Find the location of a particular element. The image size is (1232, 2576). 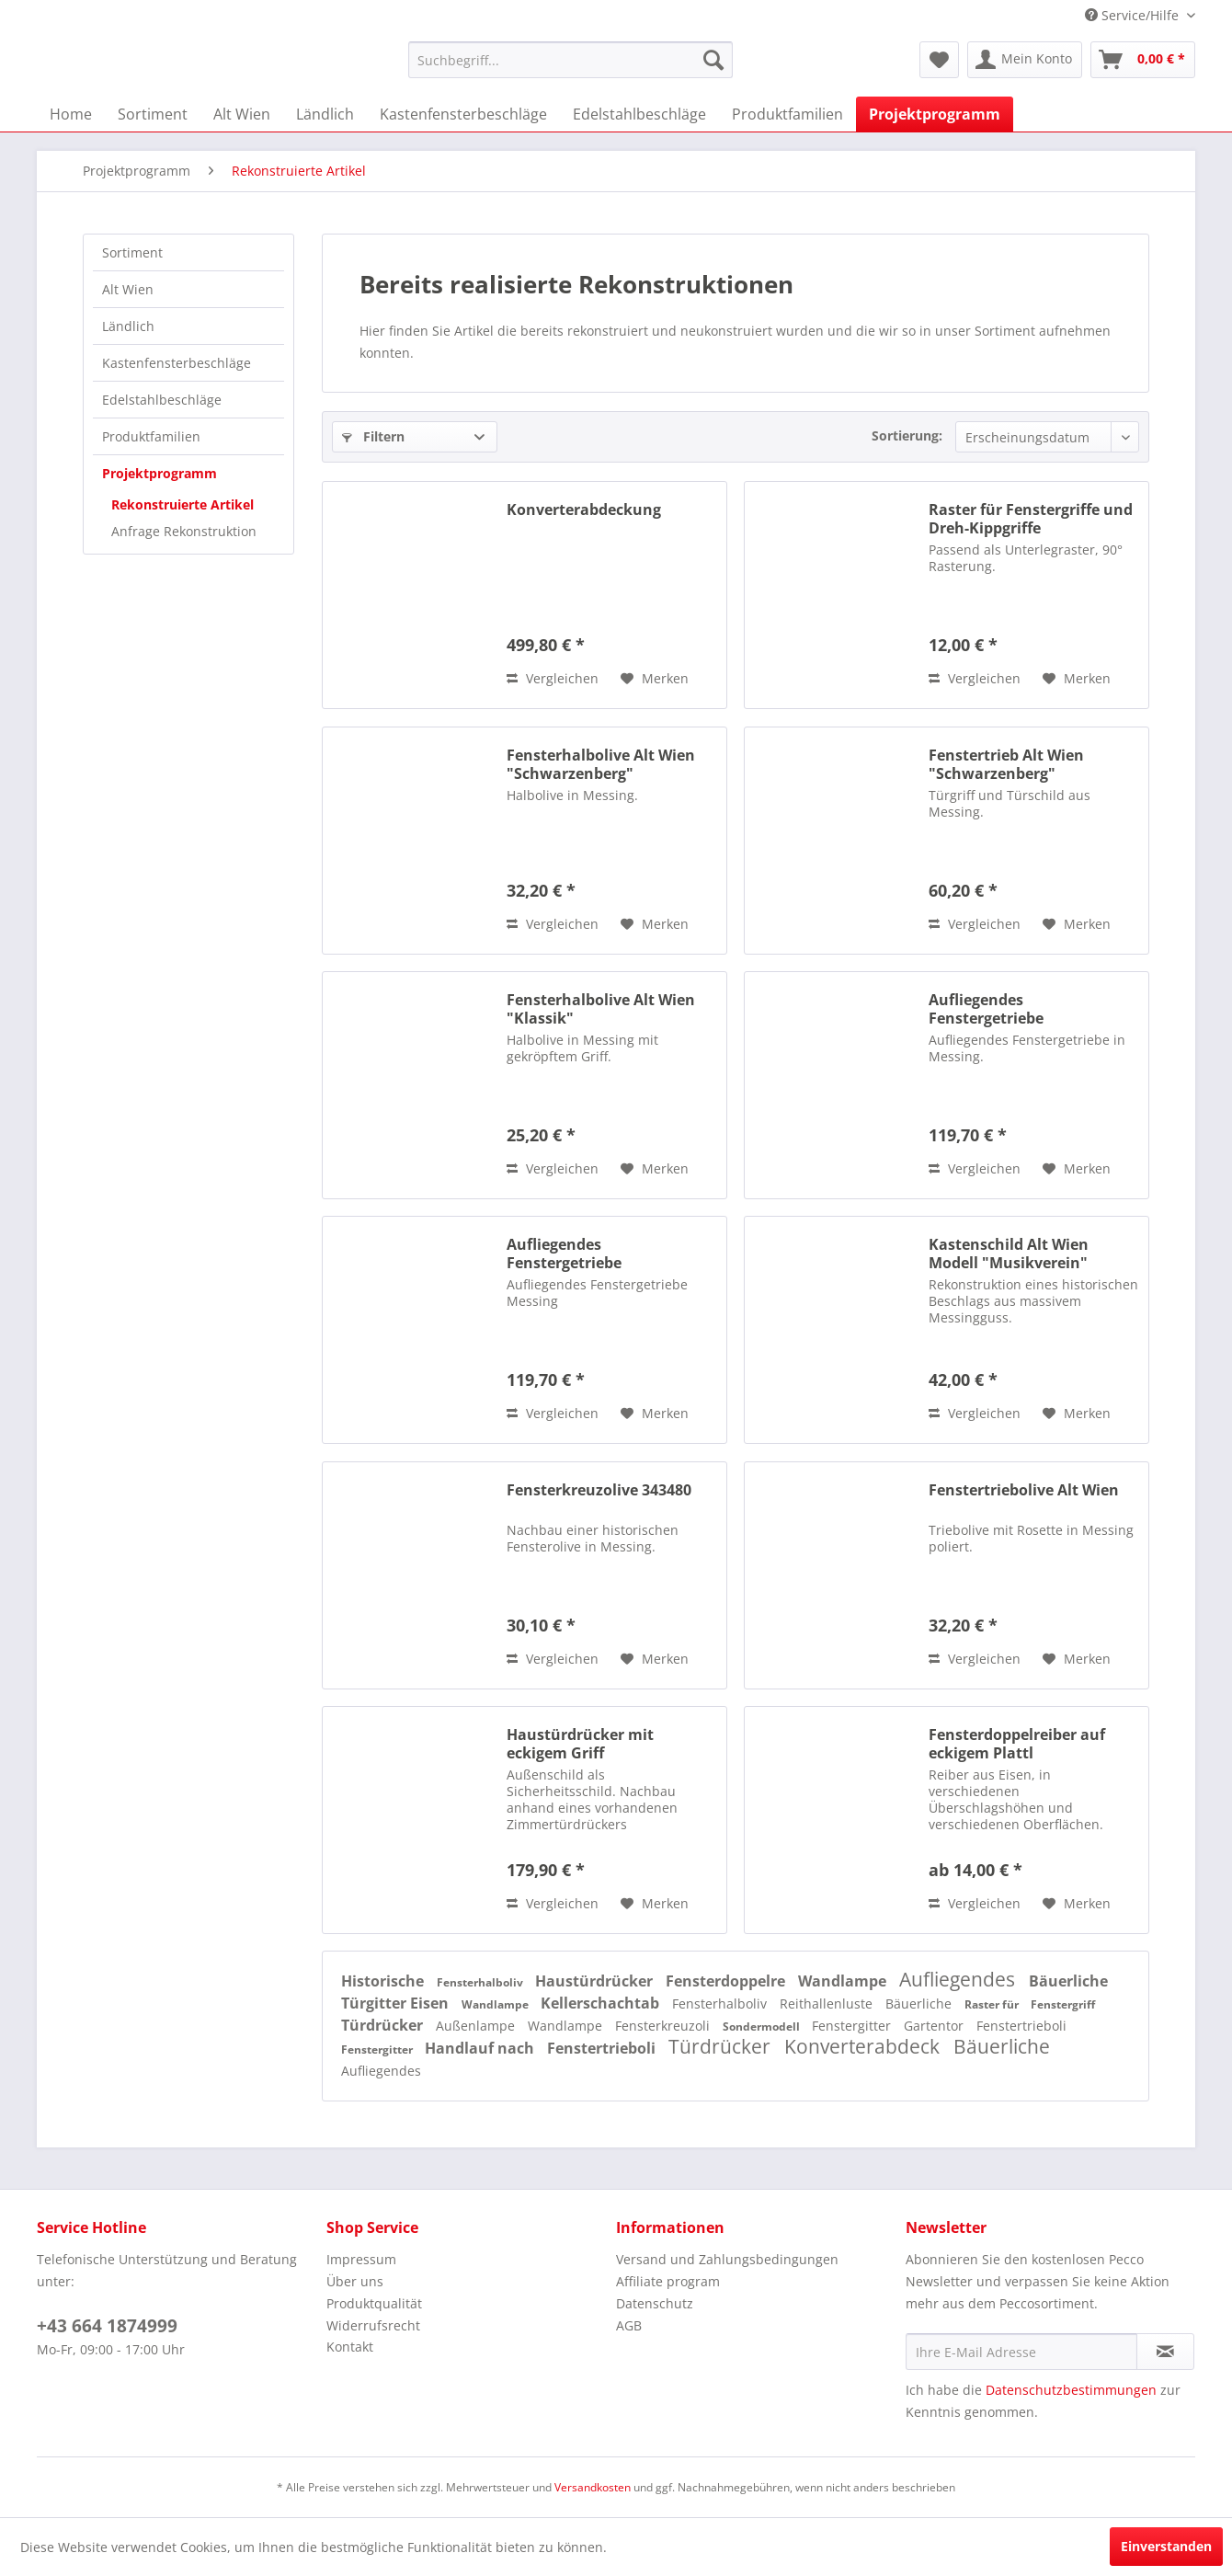

Raster für Fenstergriffe und Dreh-Kippgriffe is located at coordinates (1031, 518).